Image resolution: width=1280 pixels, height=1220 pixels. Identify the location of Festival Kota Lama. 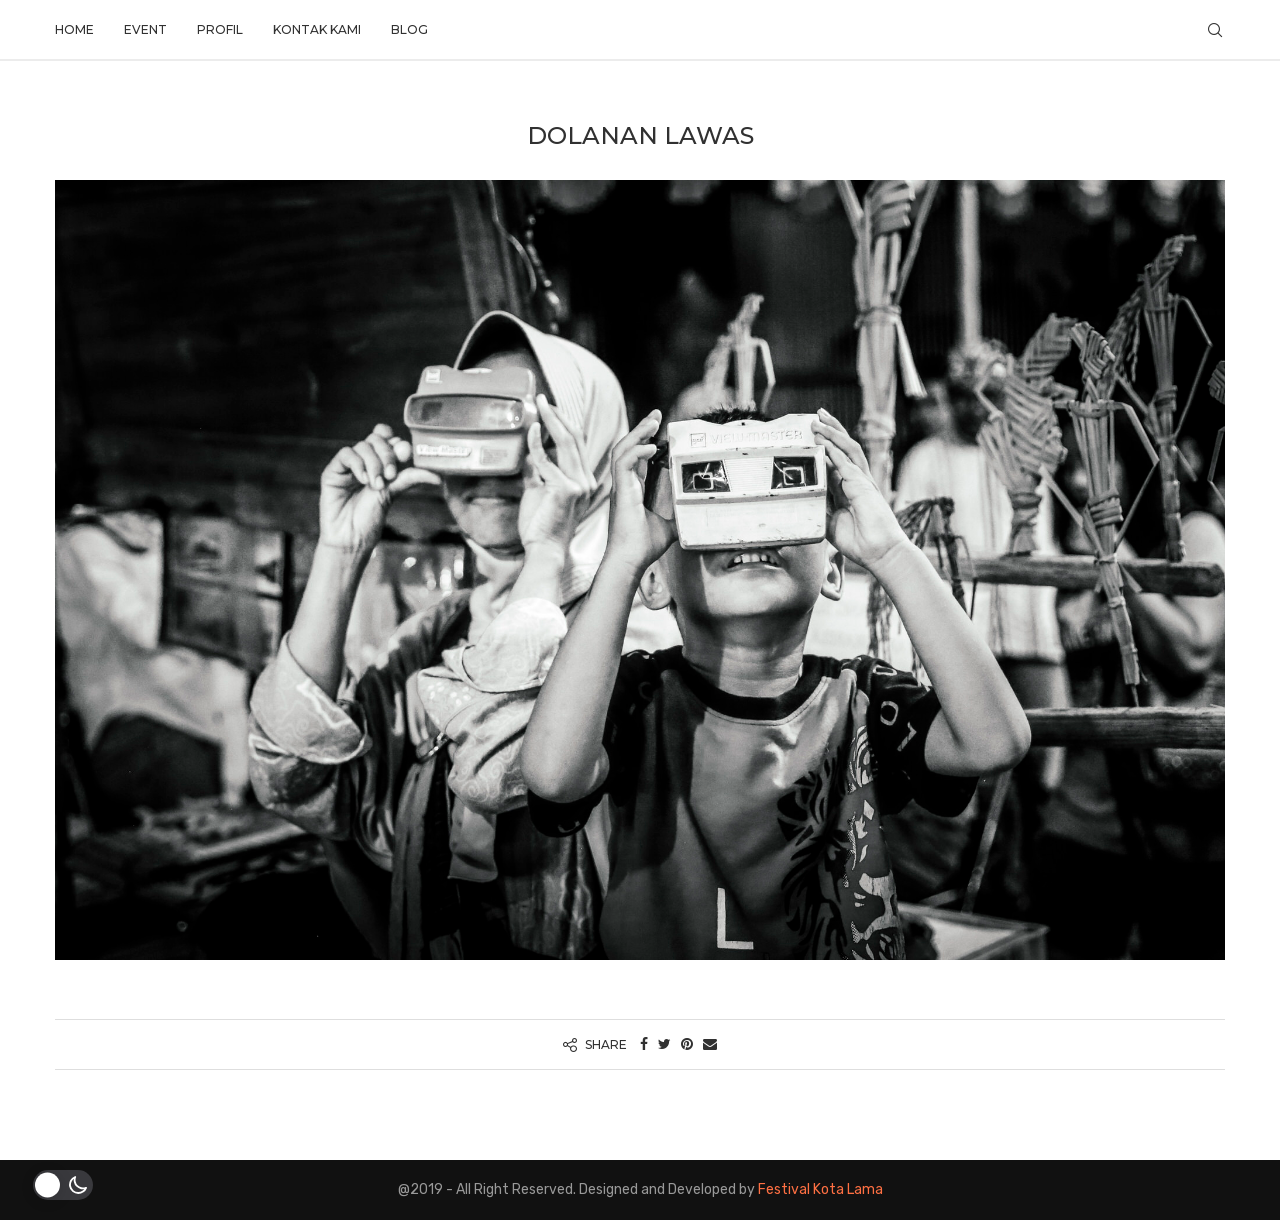
(820, 1189).